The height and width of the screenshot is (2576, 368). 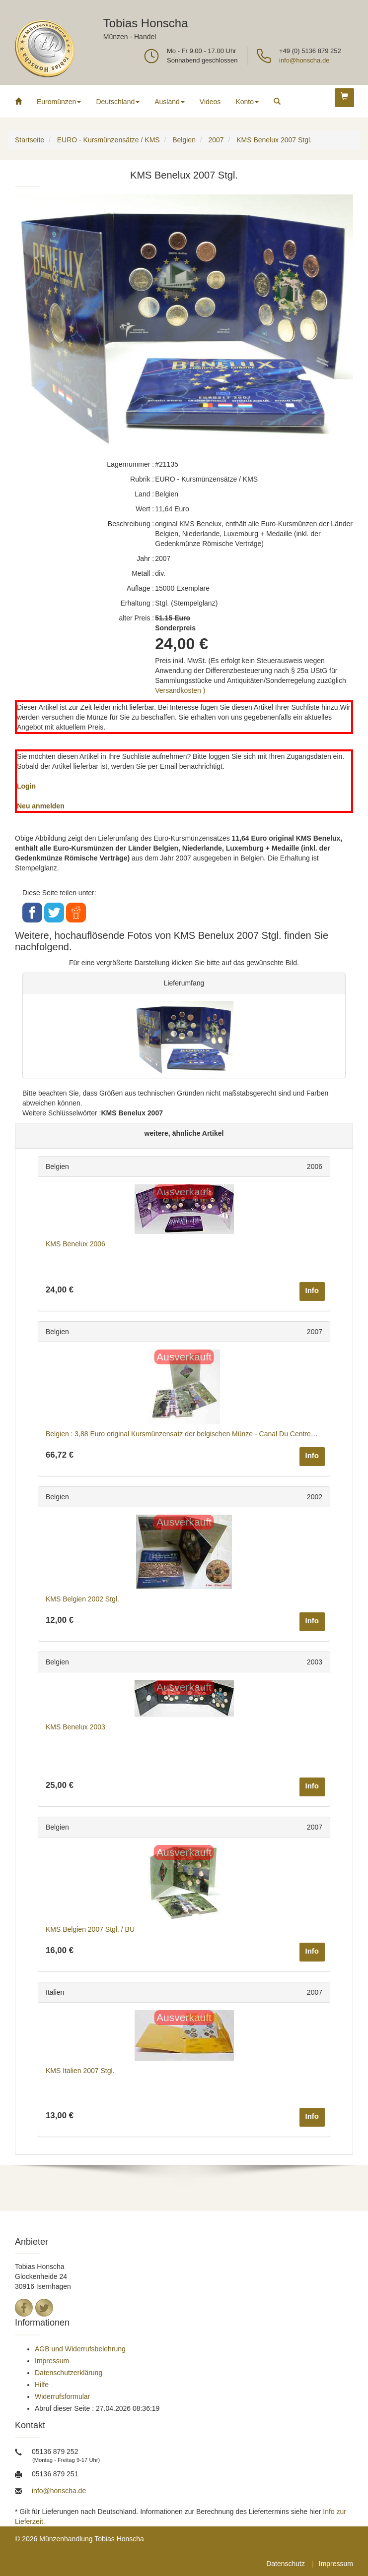 I want to click on KMS Benelux 2003, so click(x=75, y=1727).